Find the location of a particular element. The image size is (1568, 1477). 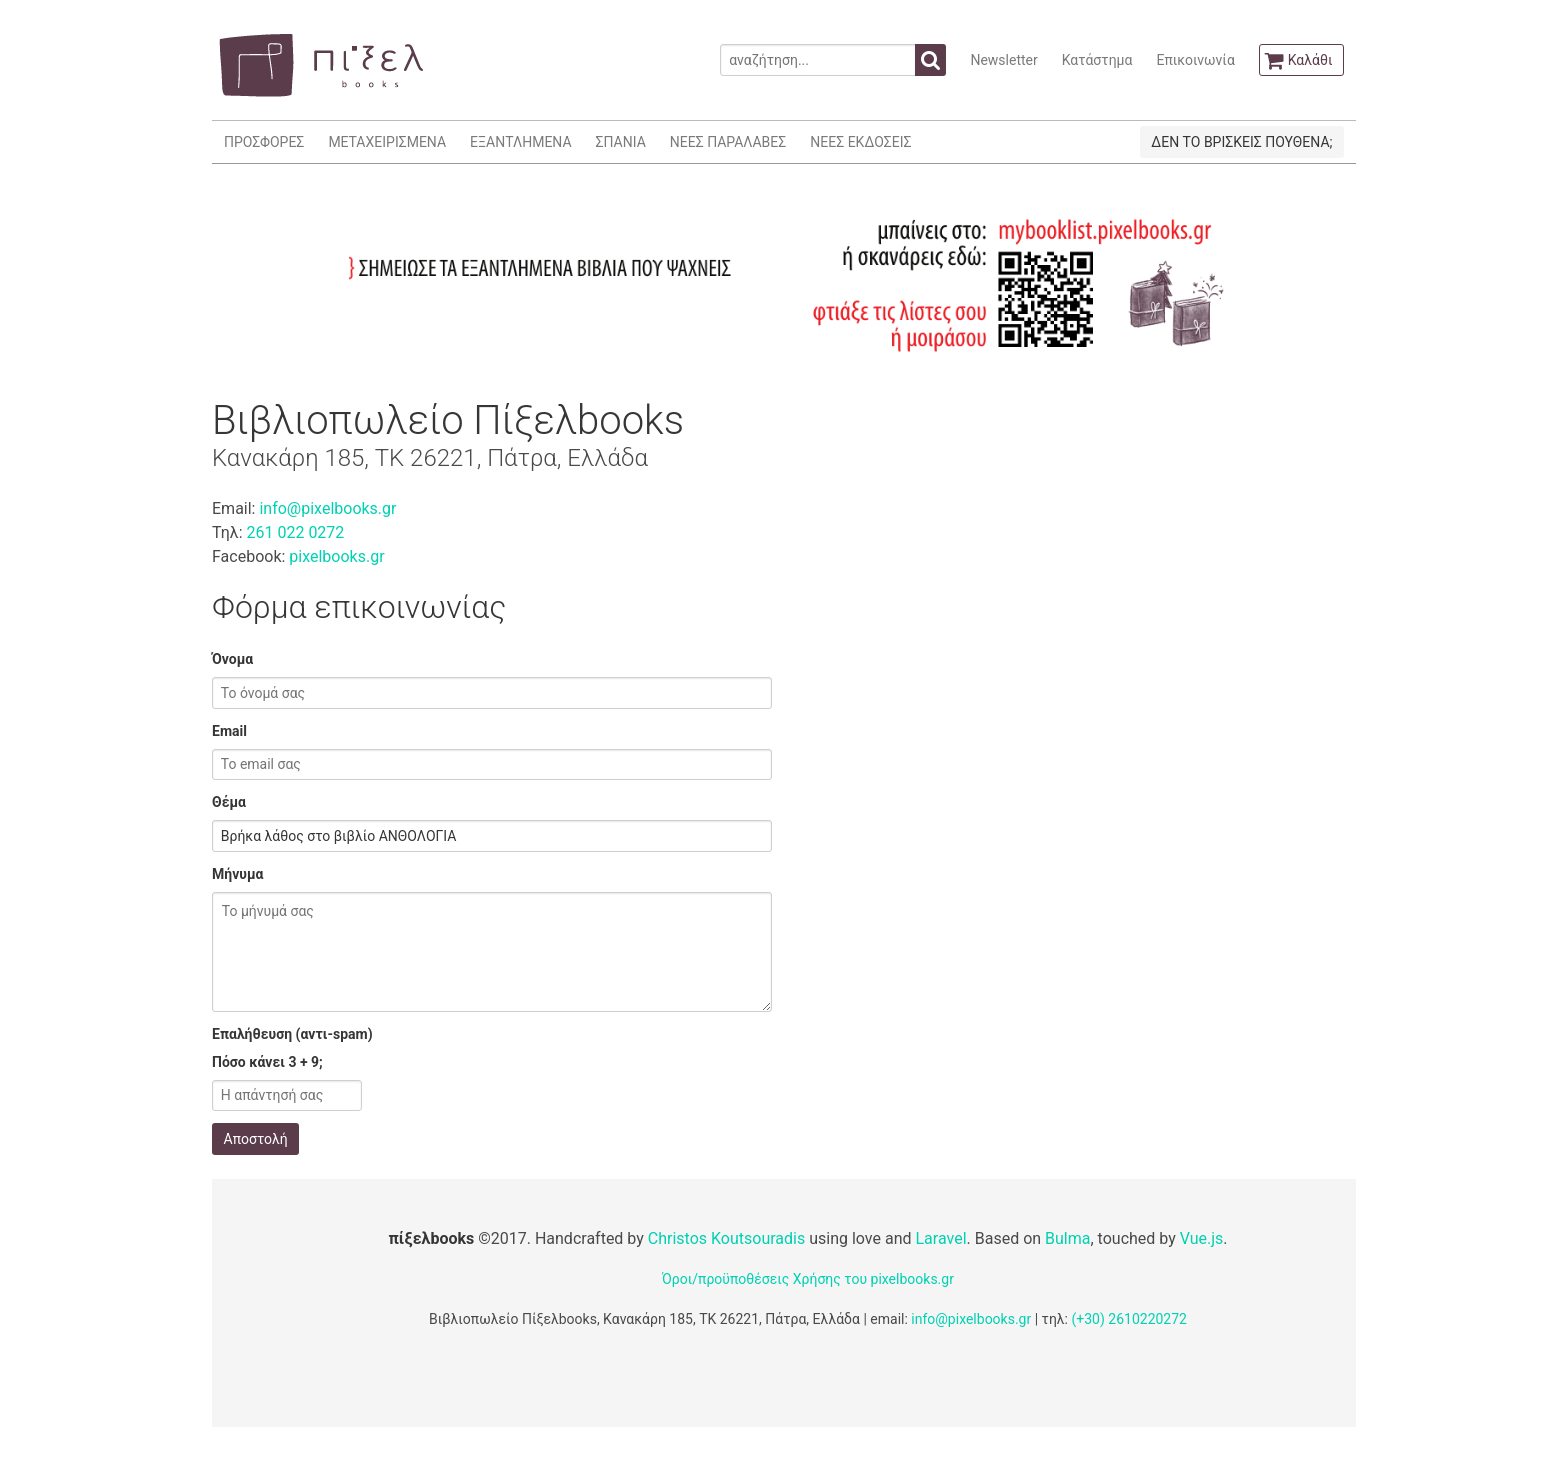

Όνομα is located at coordinates (232, 659).